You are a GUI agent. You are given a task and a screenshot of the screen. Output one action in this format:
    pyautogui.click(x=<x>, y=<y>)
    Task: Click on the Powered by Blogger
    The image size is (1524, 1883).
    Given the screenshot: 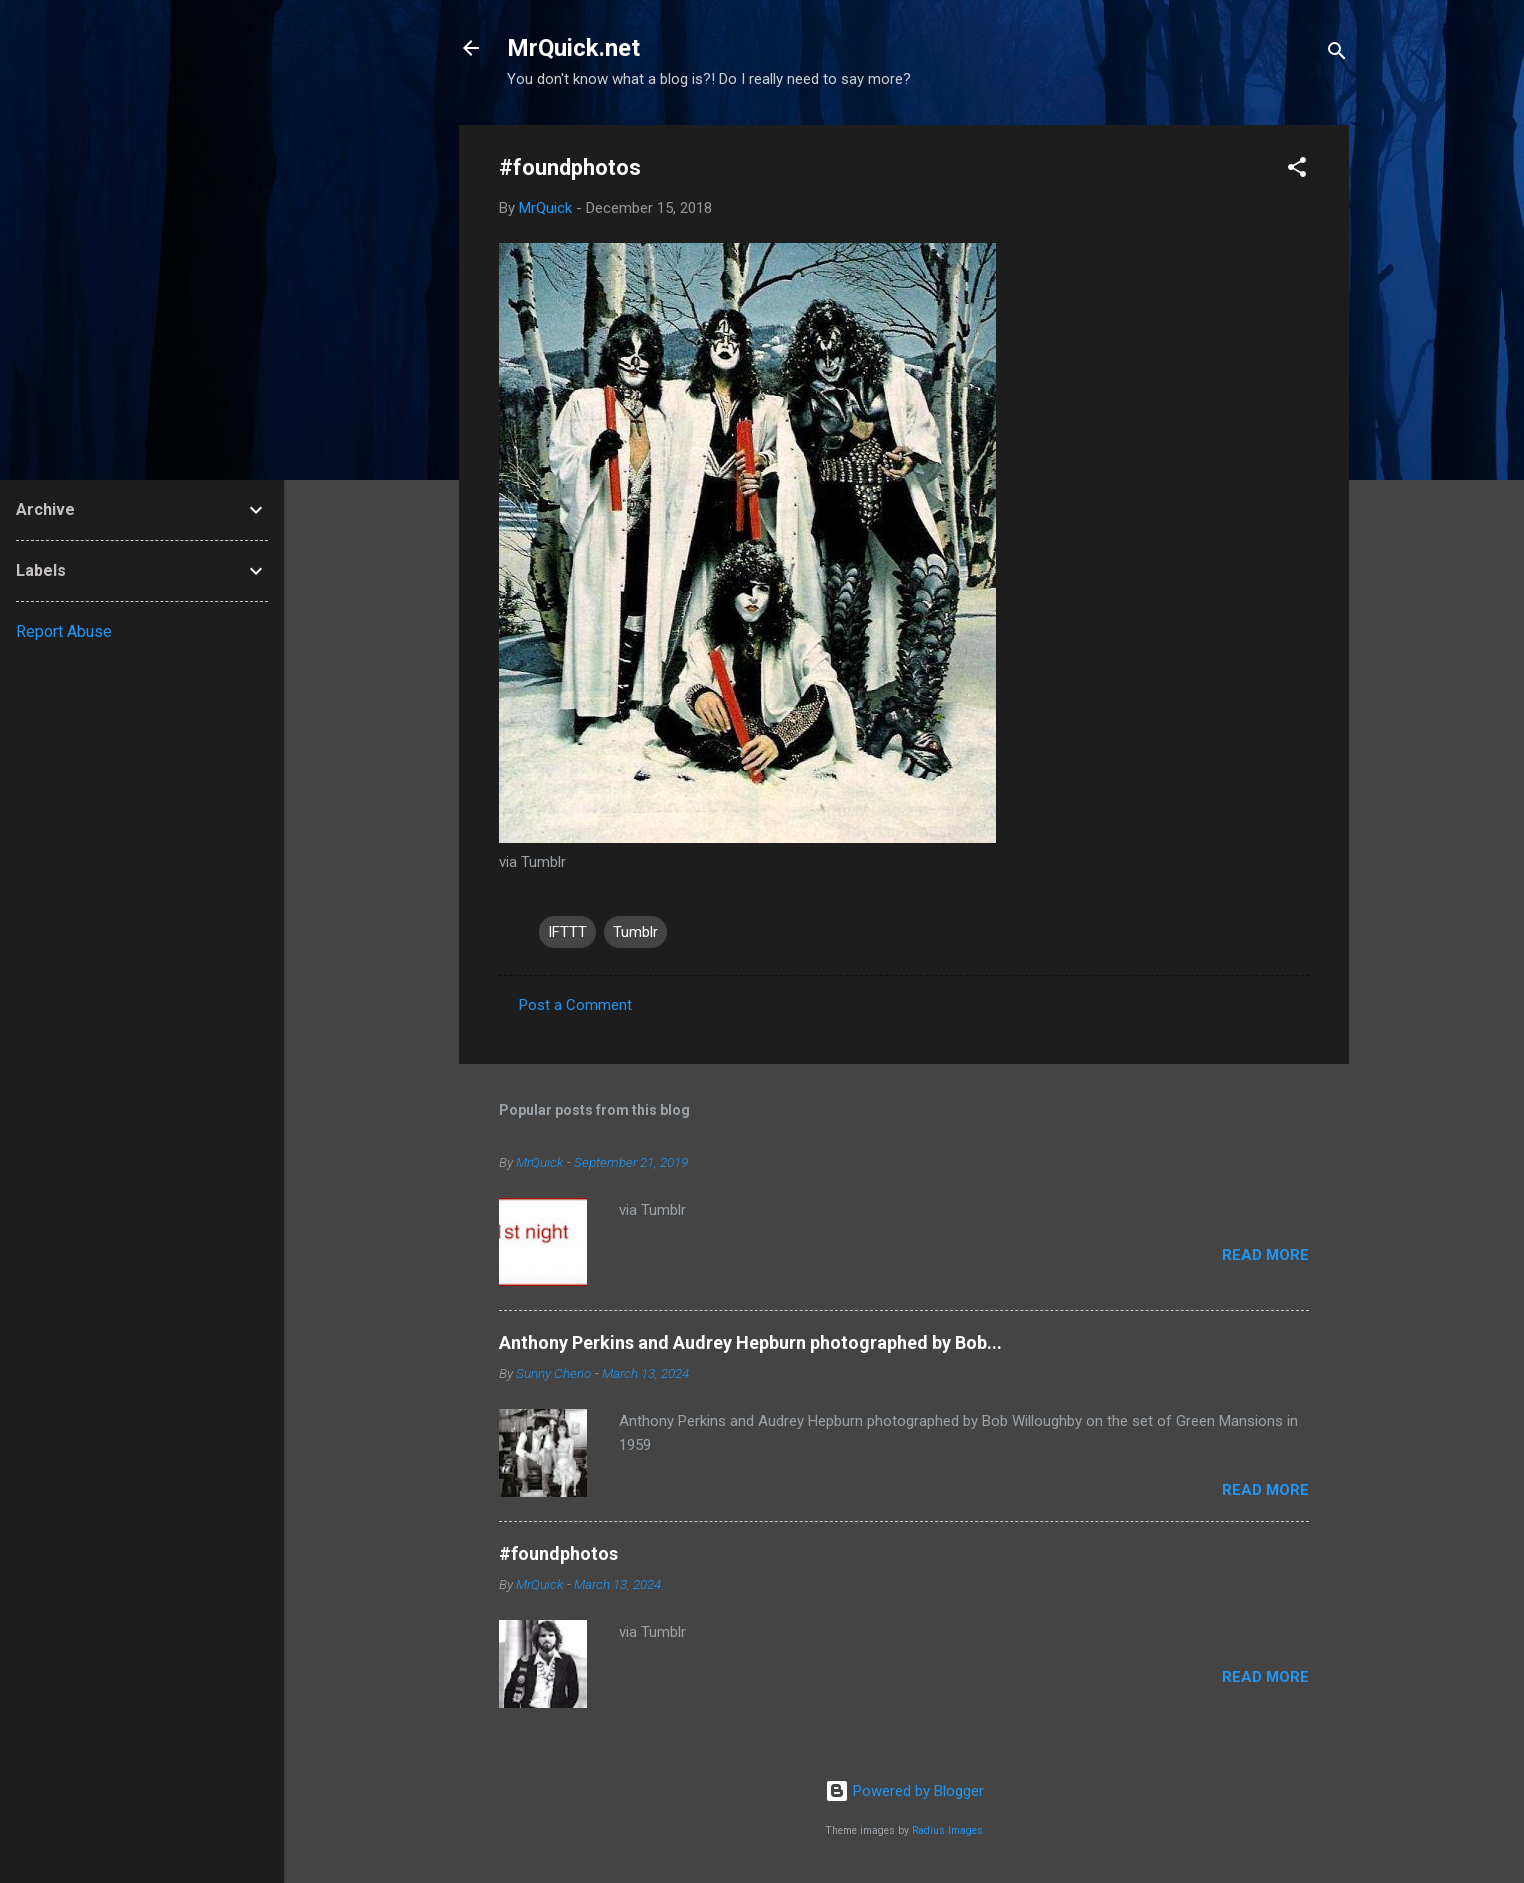 What is the action you would take?
    pyautogui.click(x=904, y=1791)
    